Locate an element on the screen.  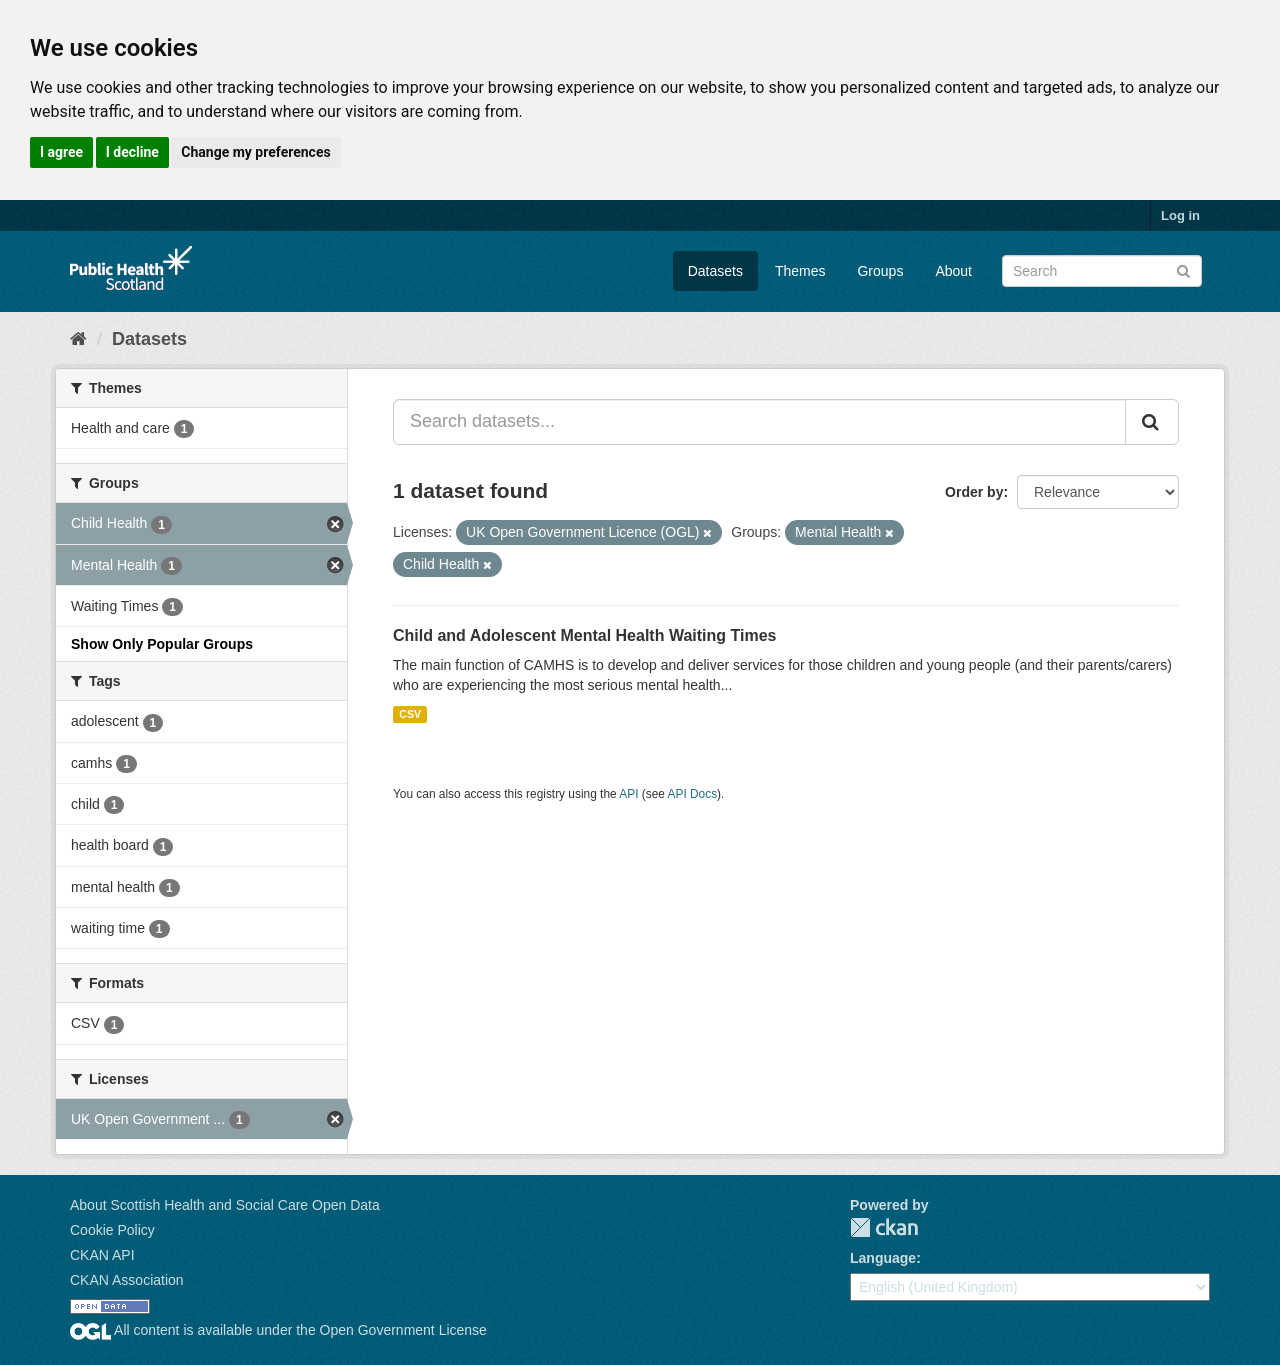
About Scottish Health and Social Care Open Data is located at coordinates (225, 1205).